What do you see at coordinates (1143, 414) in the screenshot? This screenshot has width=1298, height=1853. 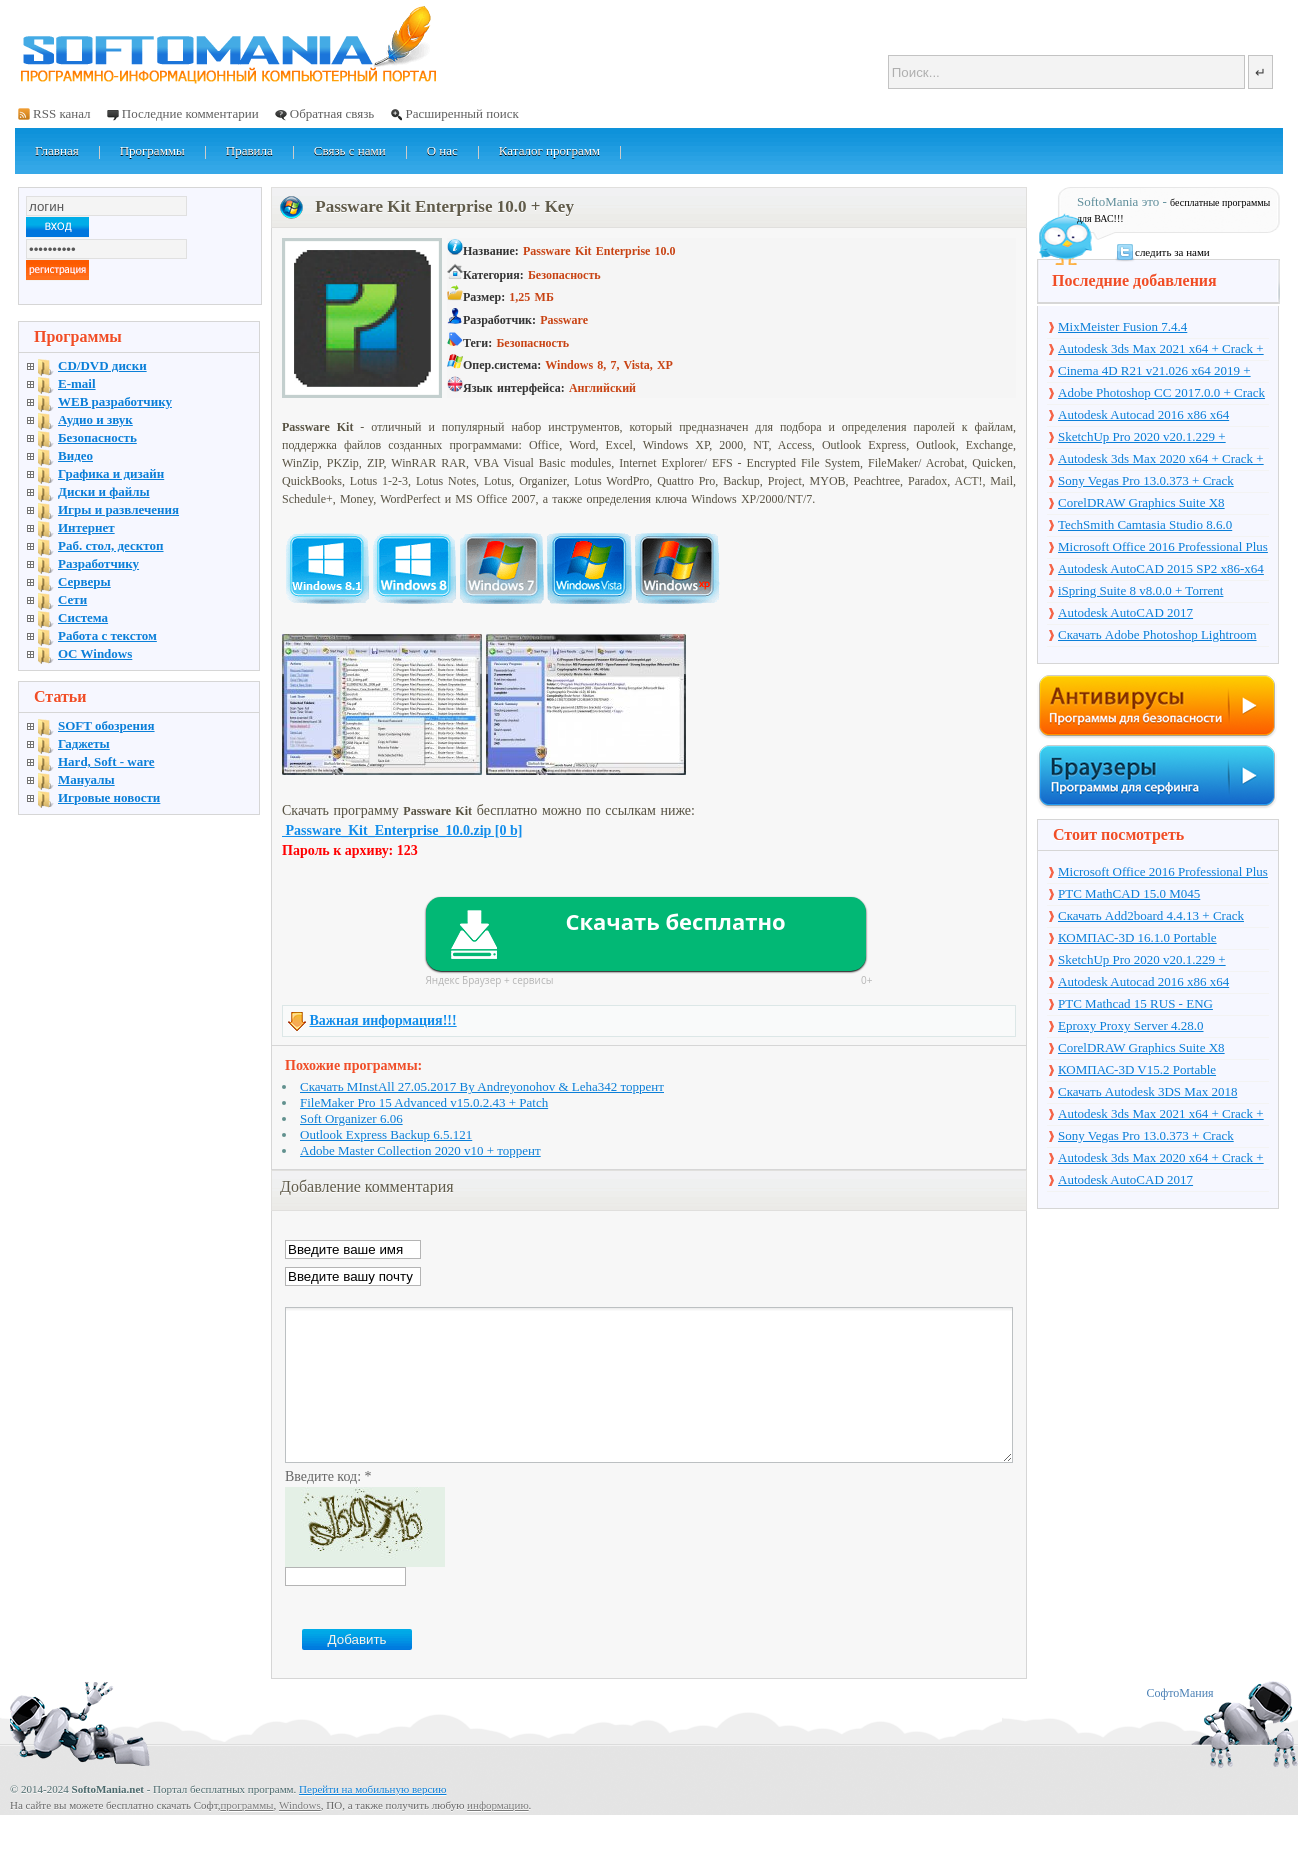 I see `Autodesk Autocad 2016 x86 x64` at bounding box center [1143, 414].